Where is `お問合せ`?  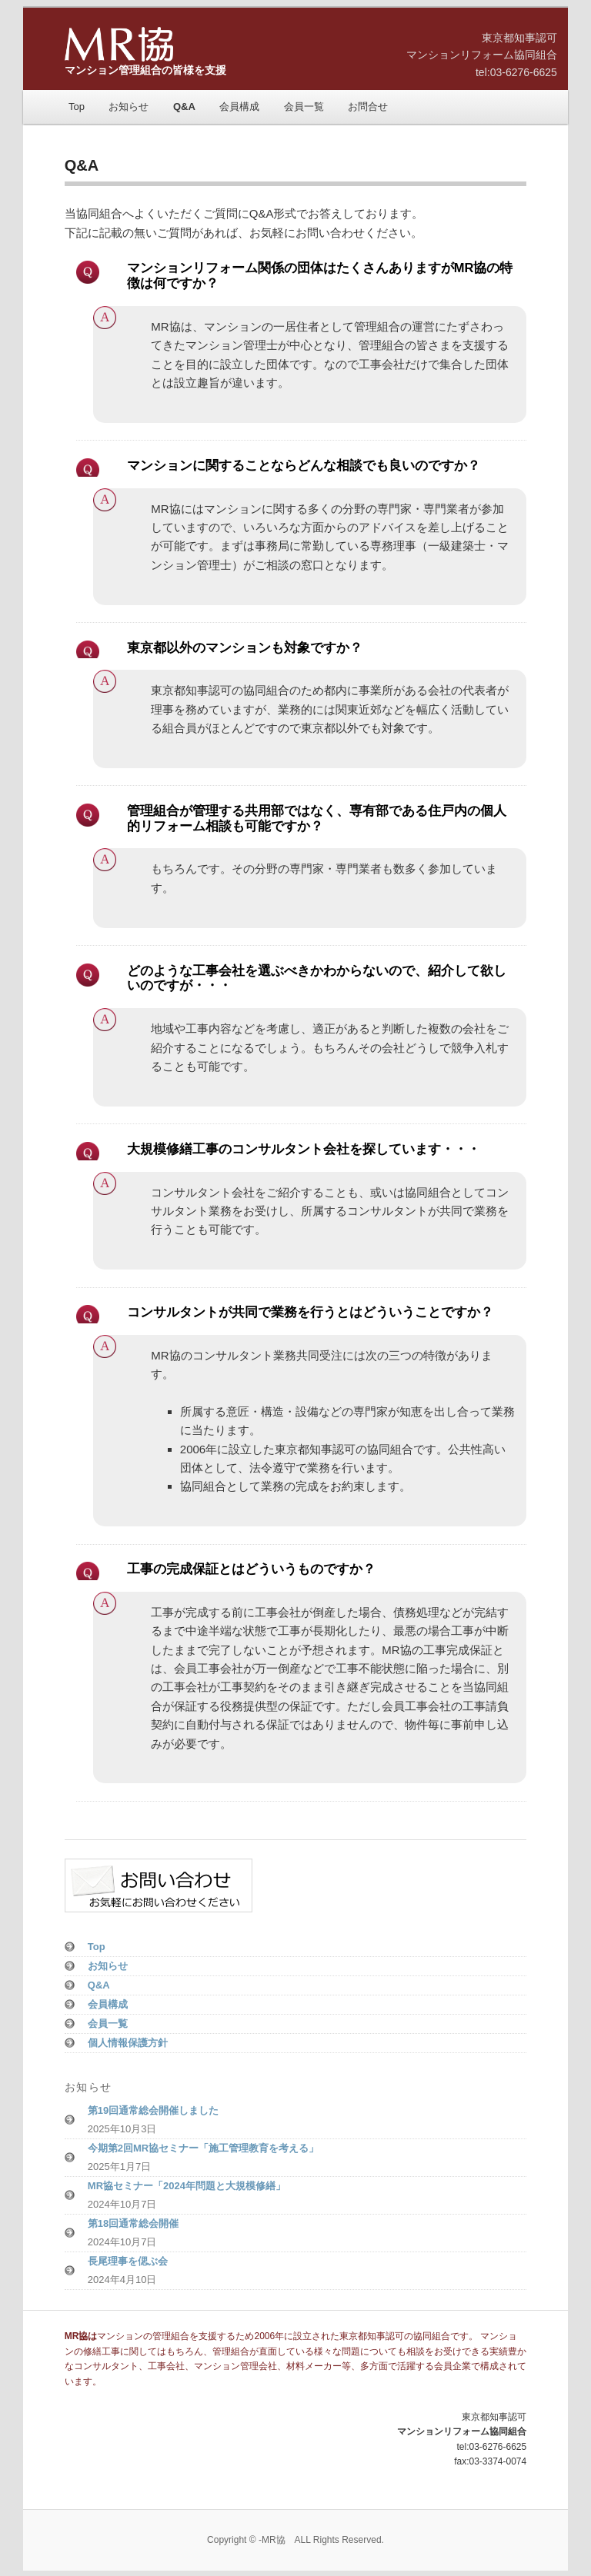 お問合せ is located at coordinates (368, 106).